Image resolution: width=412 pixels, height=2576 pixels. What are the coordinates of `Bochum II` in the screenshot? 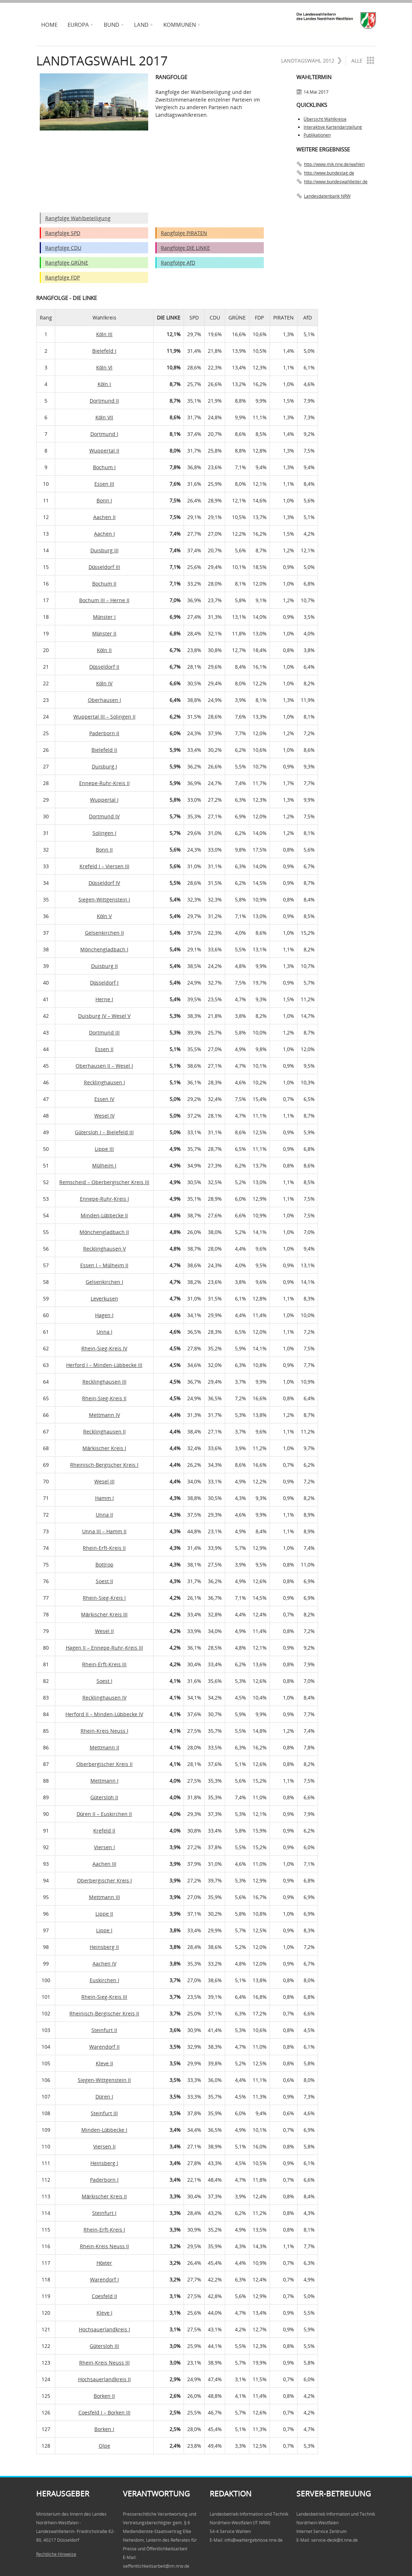 It's located at (104, 583).